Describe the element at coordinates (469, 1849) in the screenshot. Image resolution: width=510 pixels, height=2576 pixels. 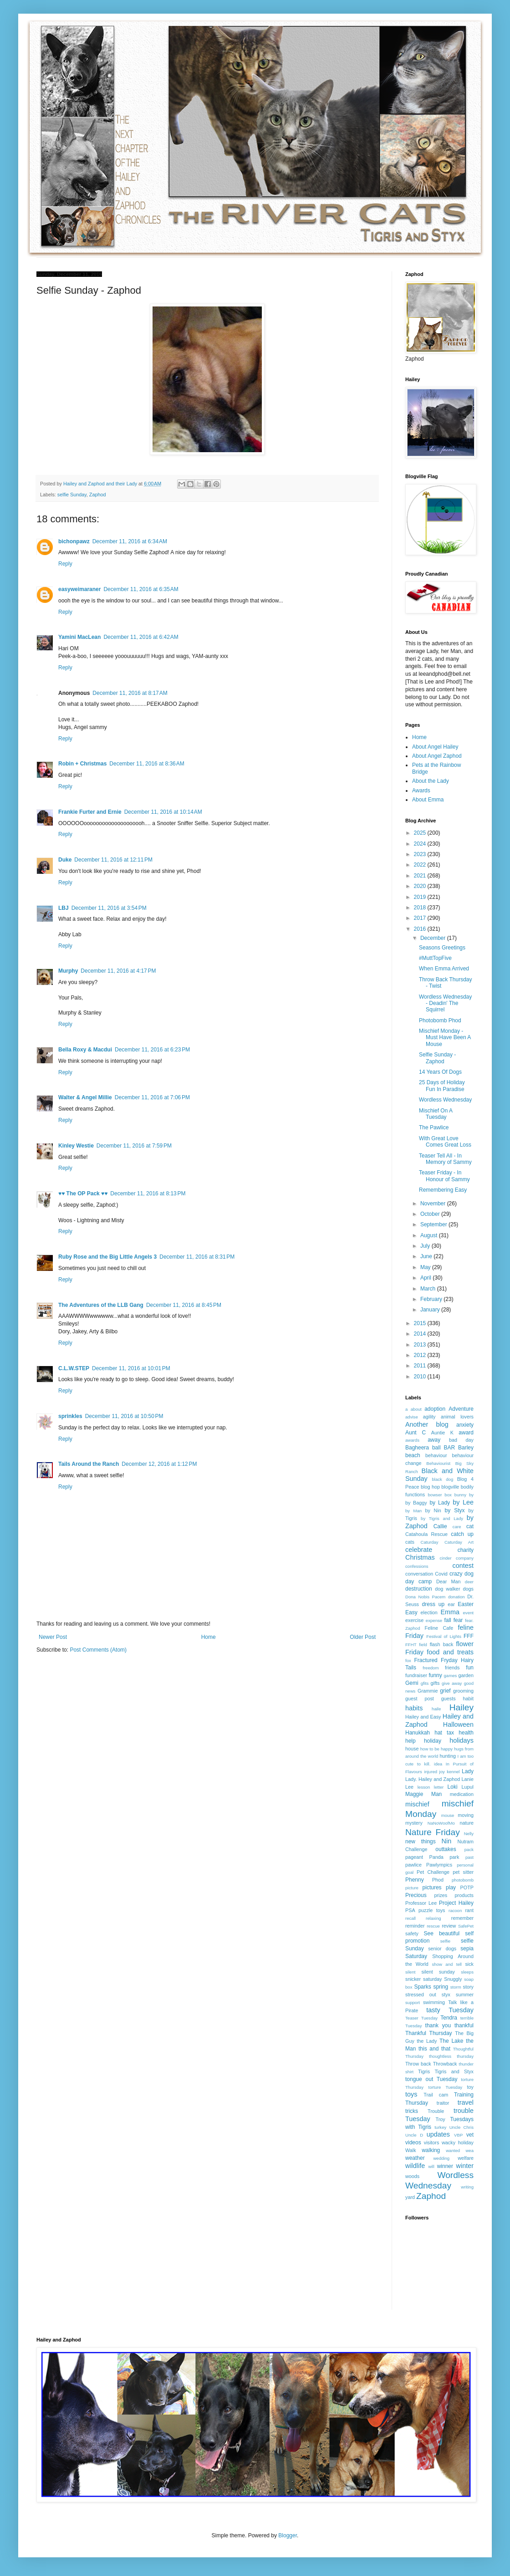
I see `pack` at that location.